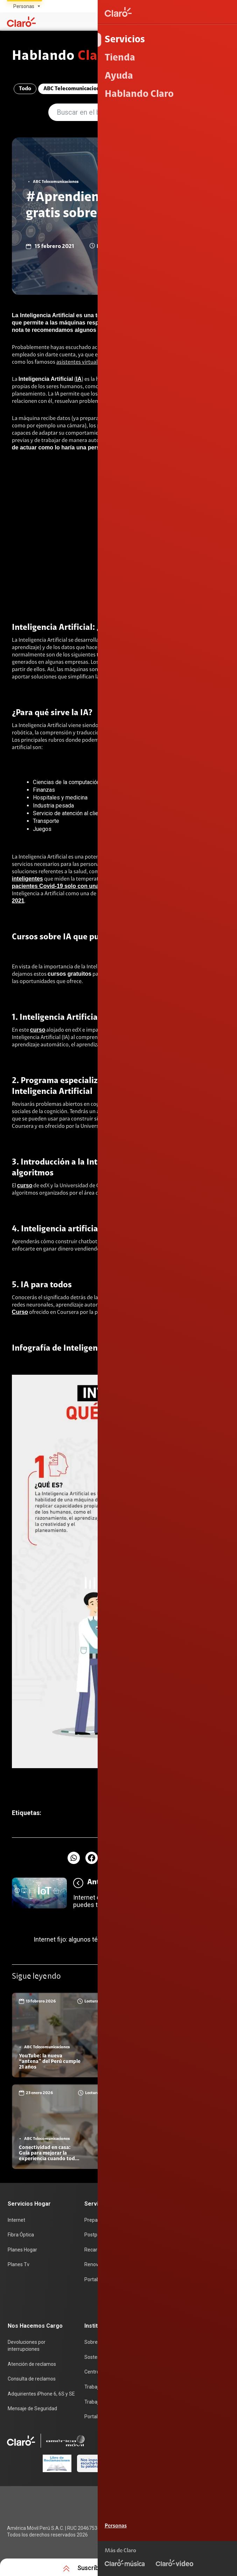  I want to click on Postpago, so click(95, 2237).